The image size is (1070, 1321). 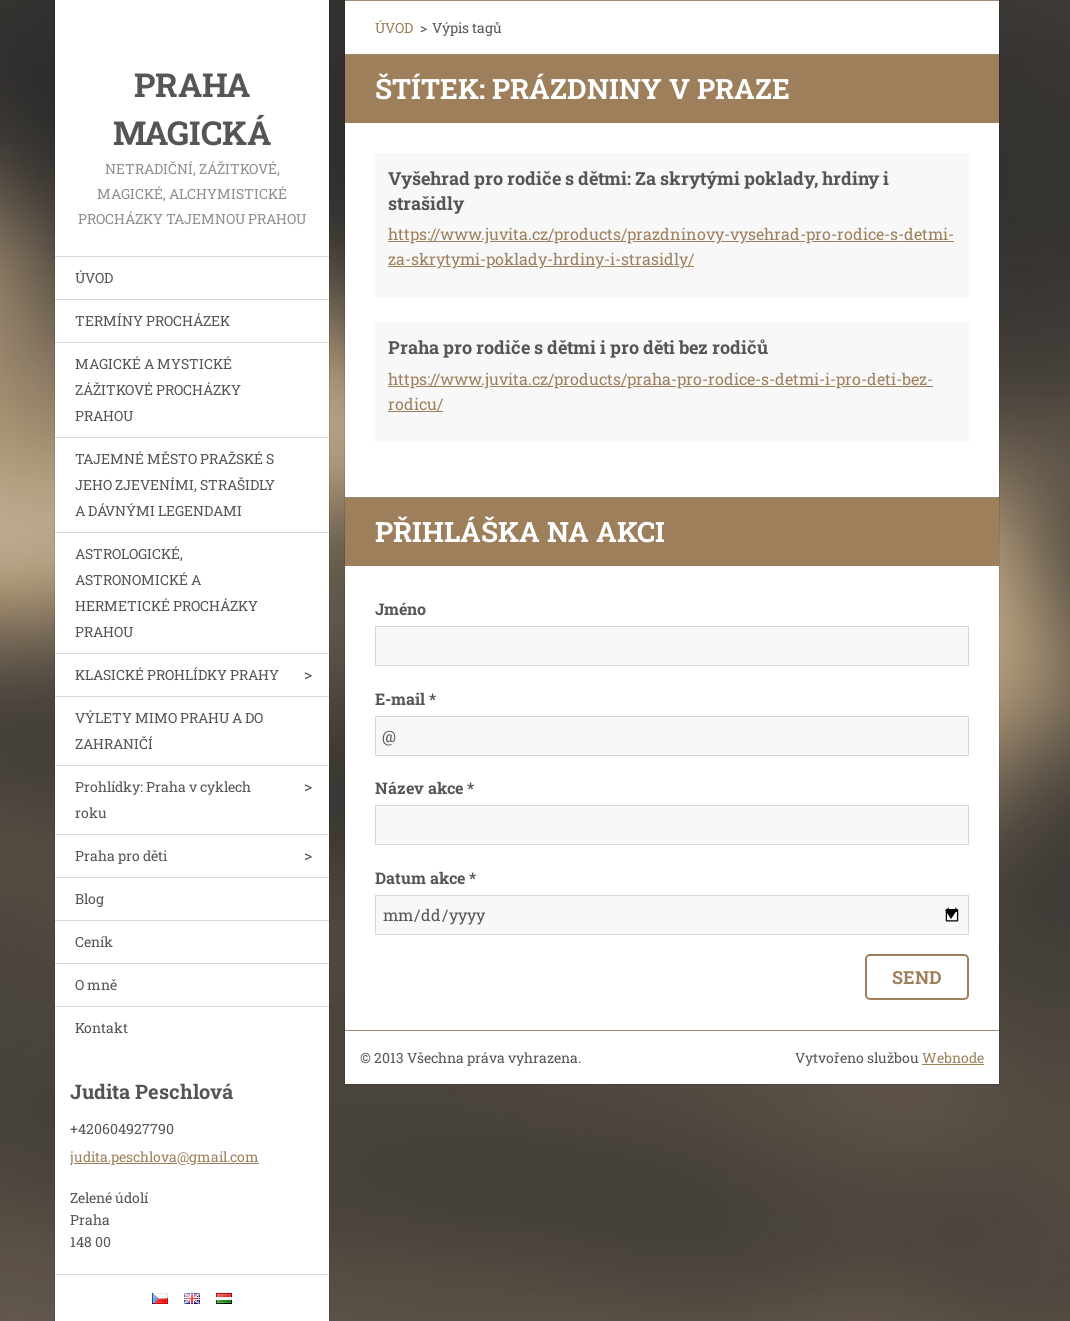 What do you see at coordinates (89, 898) in the screenshot?
I see `Blog` at bounding box center [89, 898].